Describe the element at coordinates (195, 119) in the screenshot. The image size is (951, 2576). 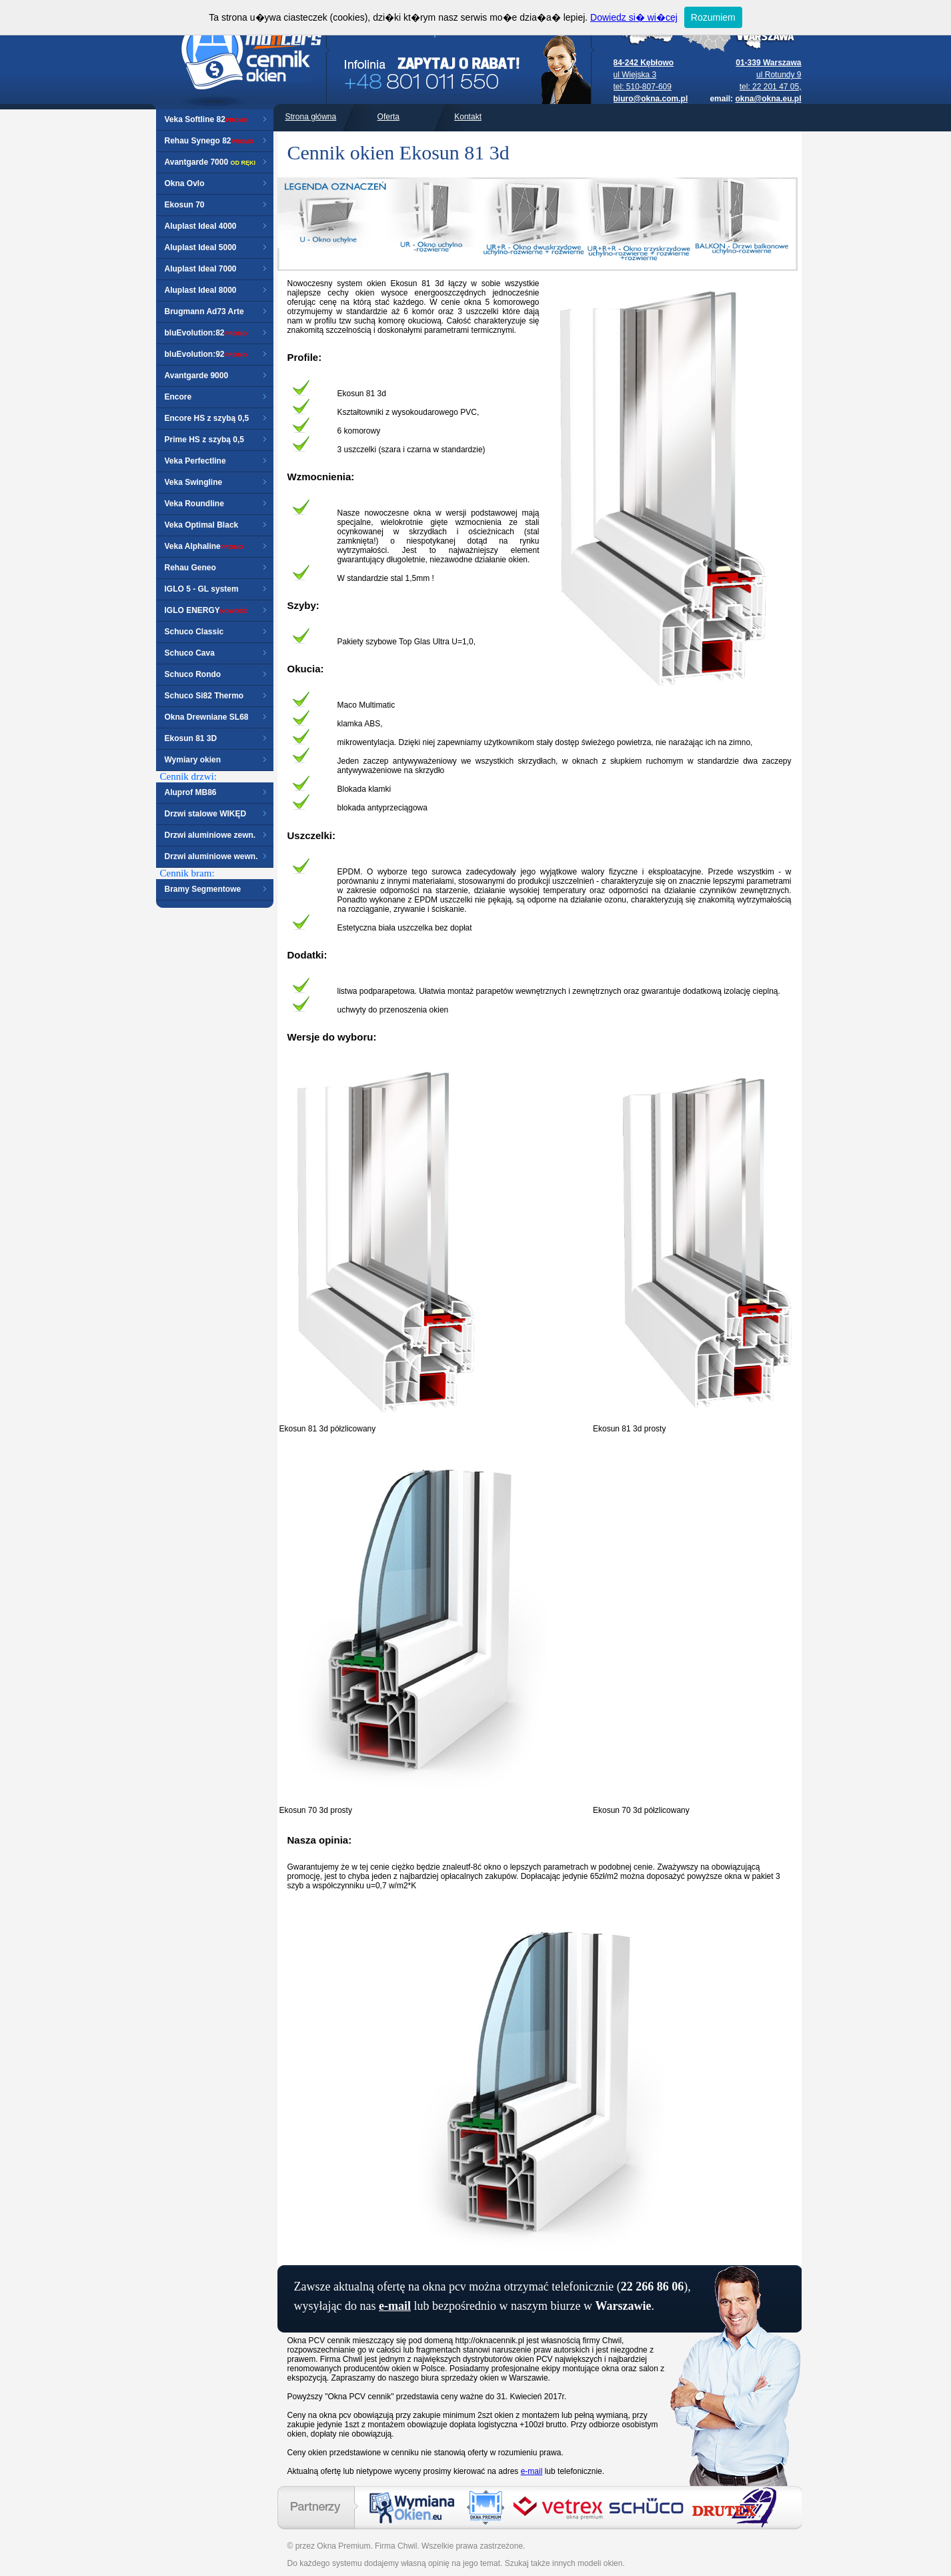
I see `Veka Softline 82` at that location.